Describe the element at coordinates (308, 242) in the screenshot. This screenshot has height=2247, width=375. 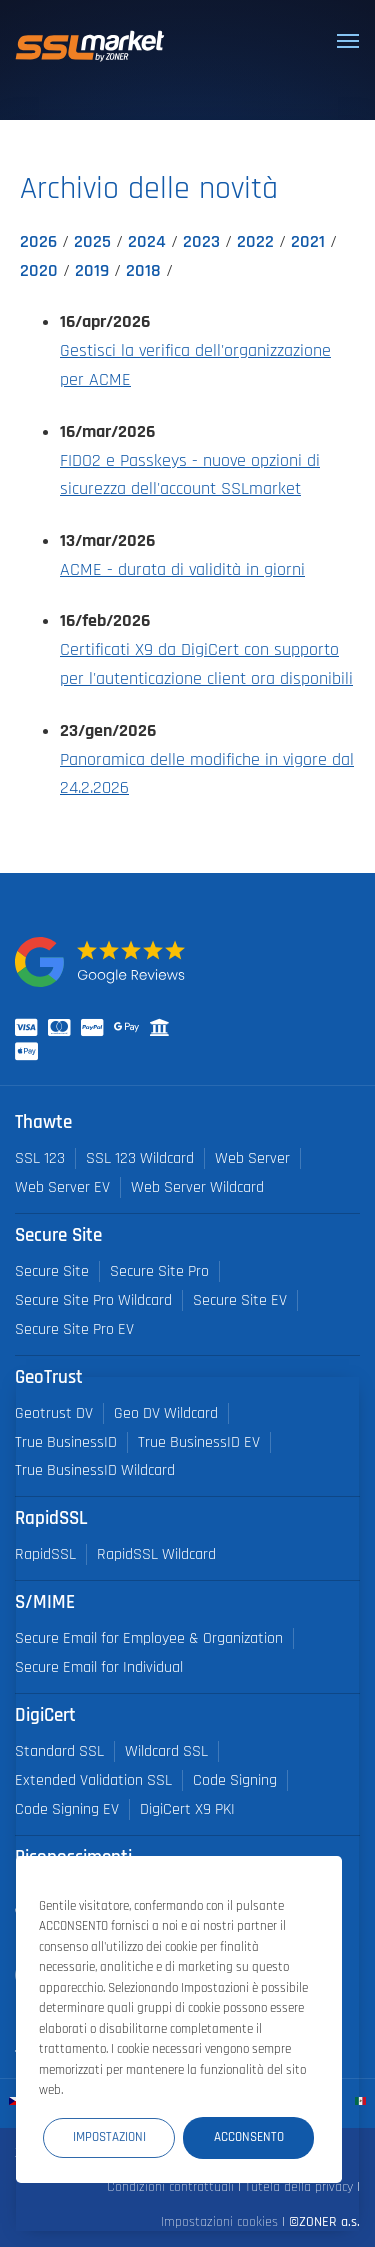
I see `2021` at that location.